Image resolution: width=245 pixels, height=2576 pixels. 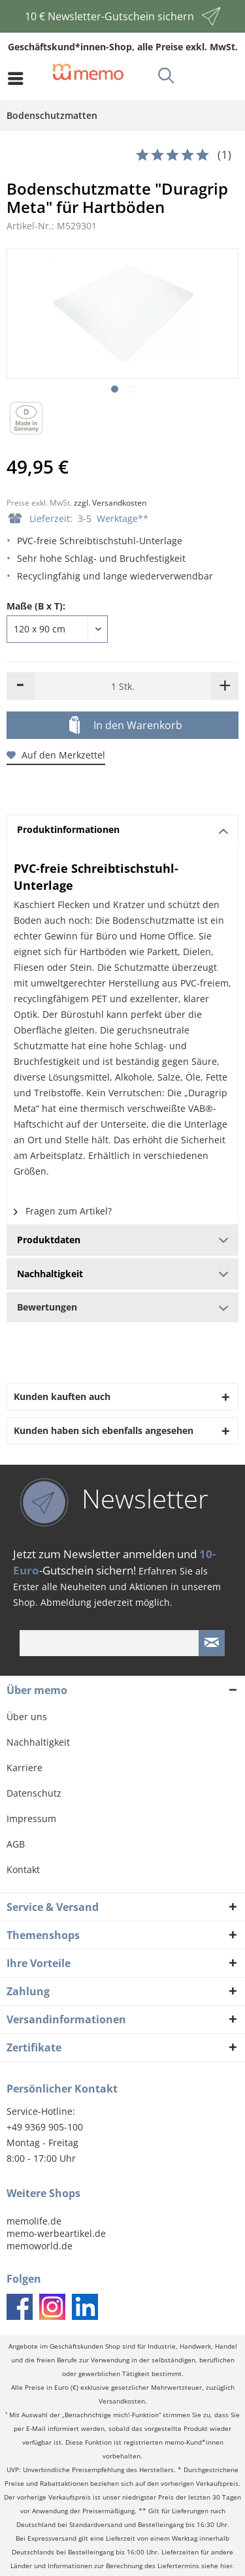 What do you see at coordinates (19, 78) in the screenshot?
I see `[menuitem]` at bounding box center [19, 78].